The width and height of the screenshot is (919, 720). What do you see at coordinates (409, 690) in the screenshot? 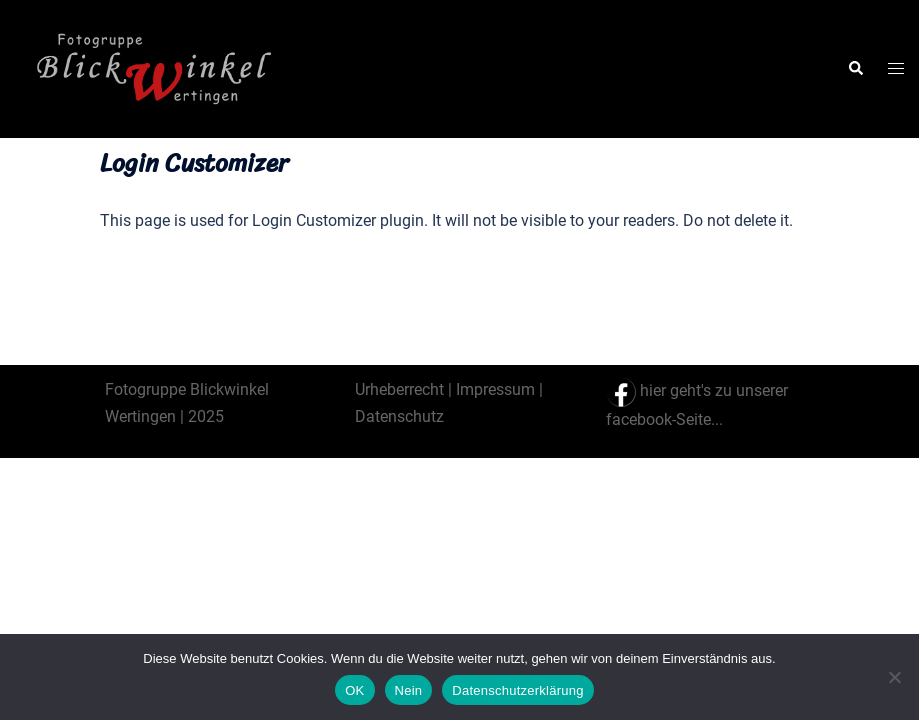
I see `Nein` at bounding box center [409, 690].